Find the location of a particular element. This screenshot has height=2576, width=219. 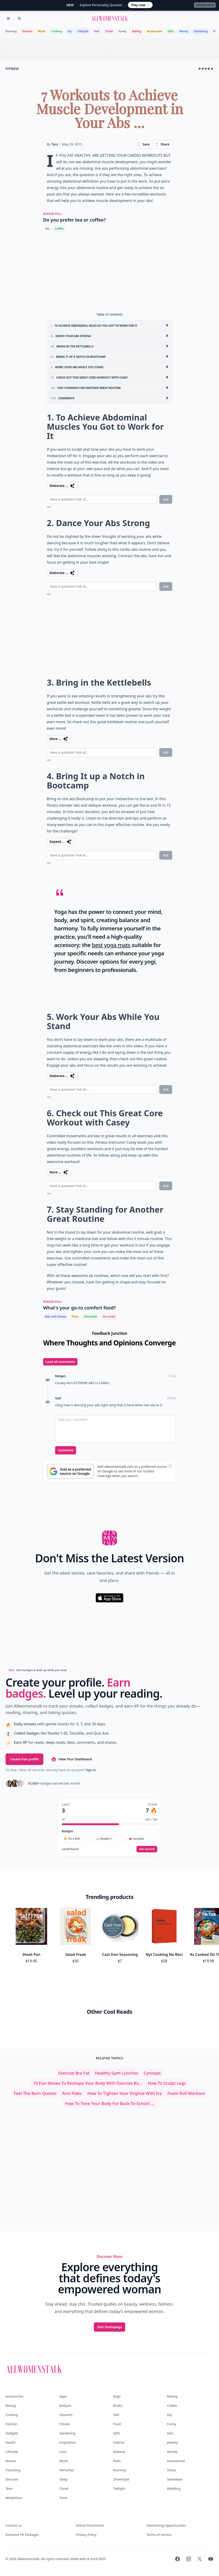

cynoops is located at coordinates (152, 2073).